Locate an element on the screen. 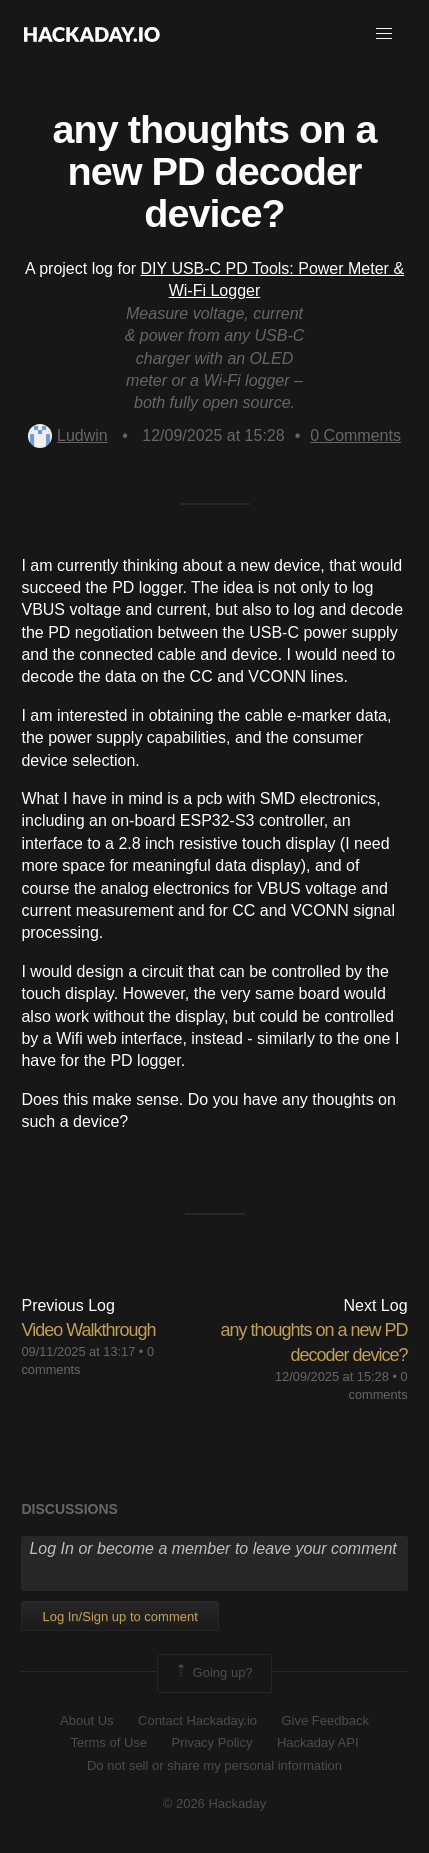 The width and height of the screenshot is (429, 1853). Ludwin is located at coordinates (68, 435).